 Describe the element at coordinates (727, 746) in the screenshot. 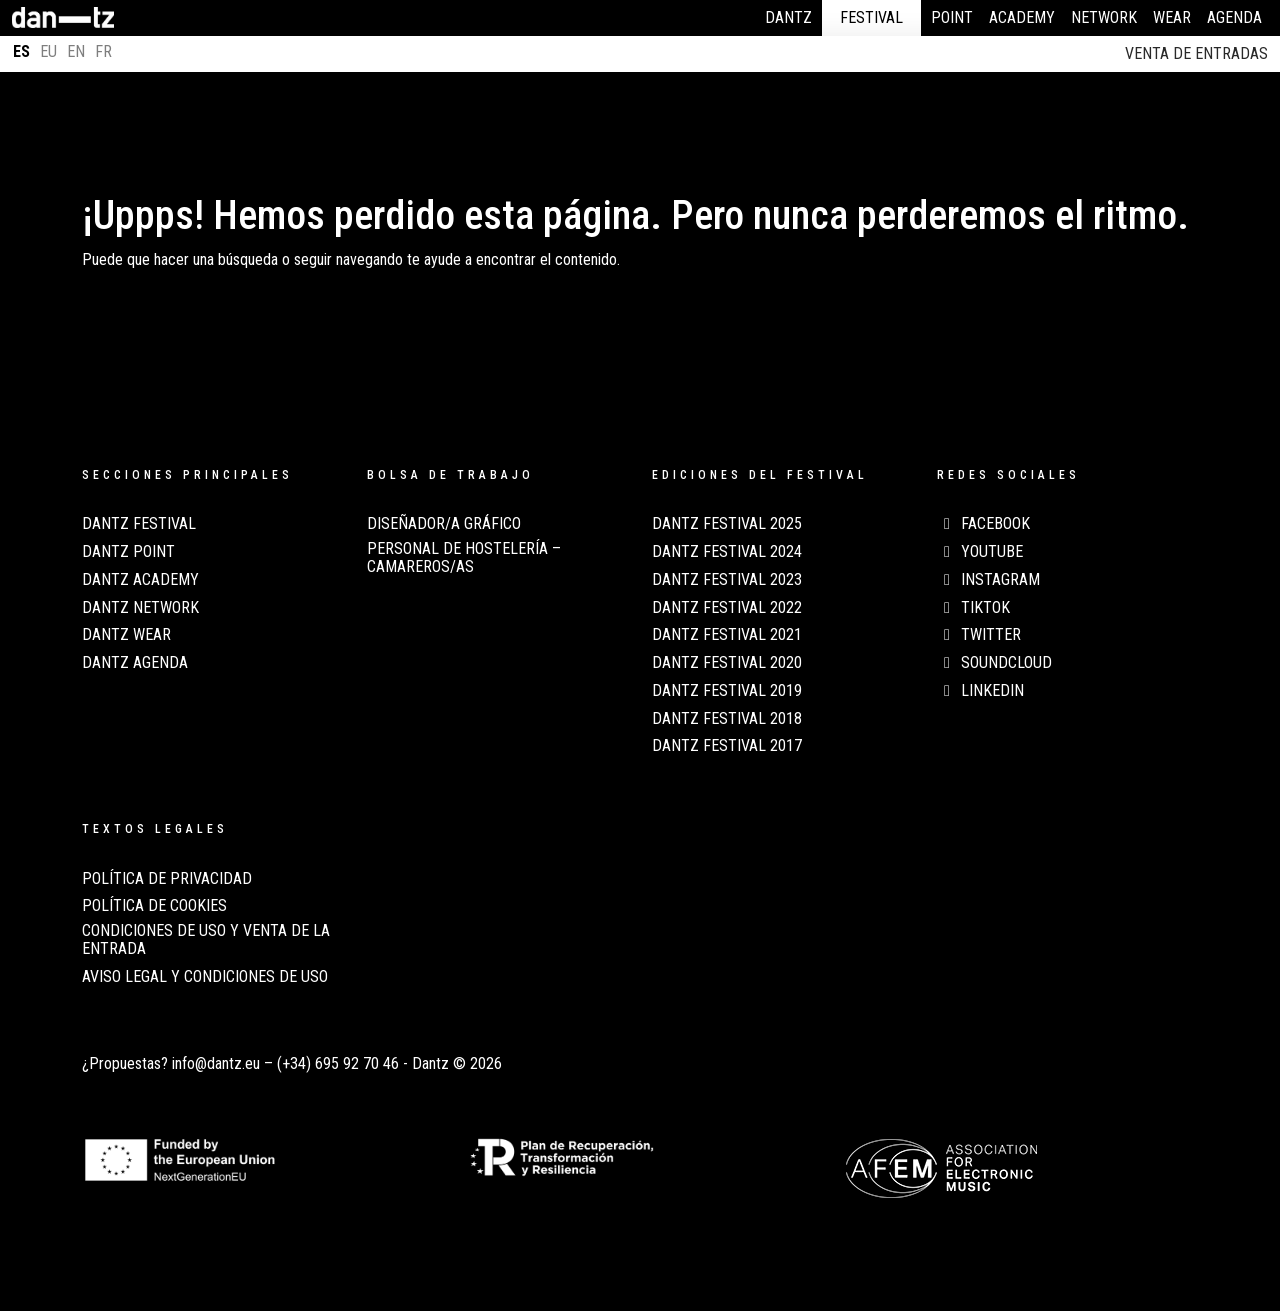

I see `Dantz Festival 2017` at that location.